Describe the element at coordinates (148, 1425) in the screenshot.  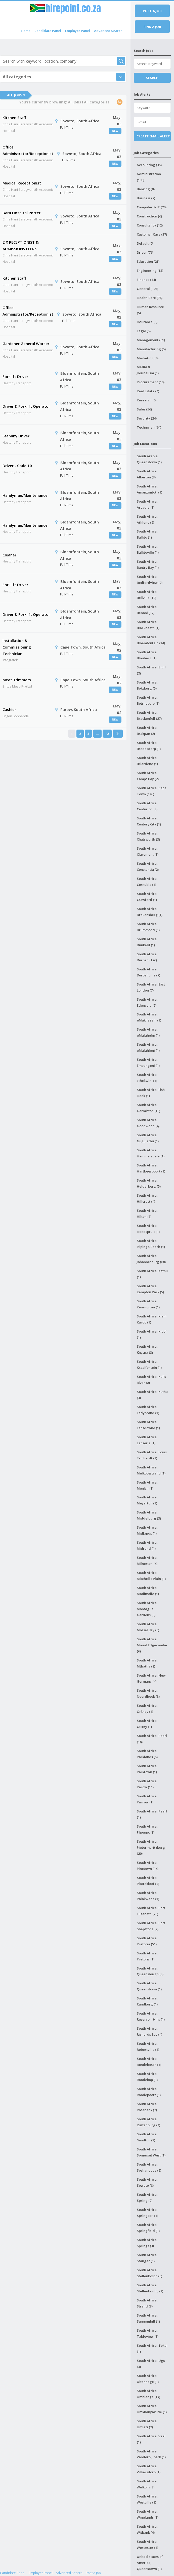
I see `South Africa, Lansdowne (1)` at that location.